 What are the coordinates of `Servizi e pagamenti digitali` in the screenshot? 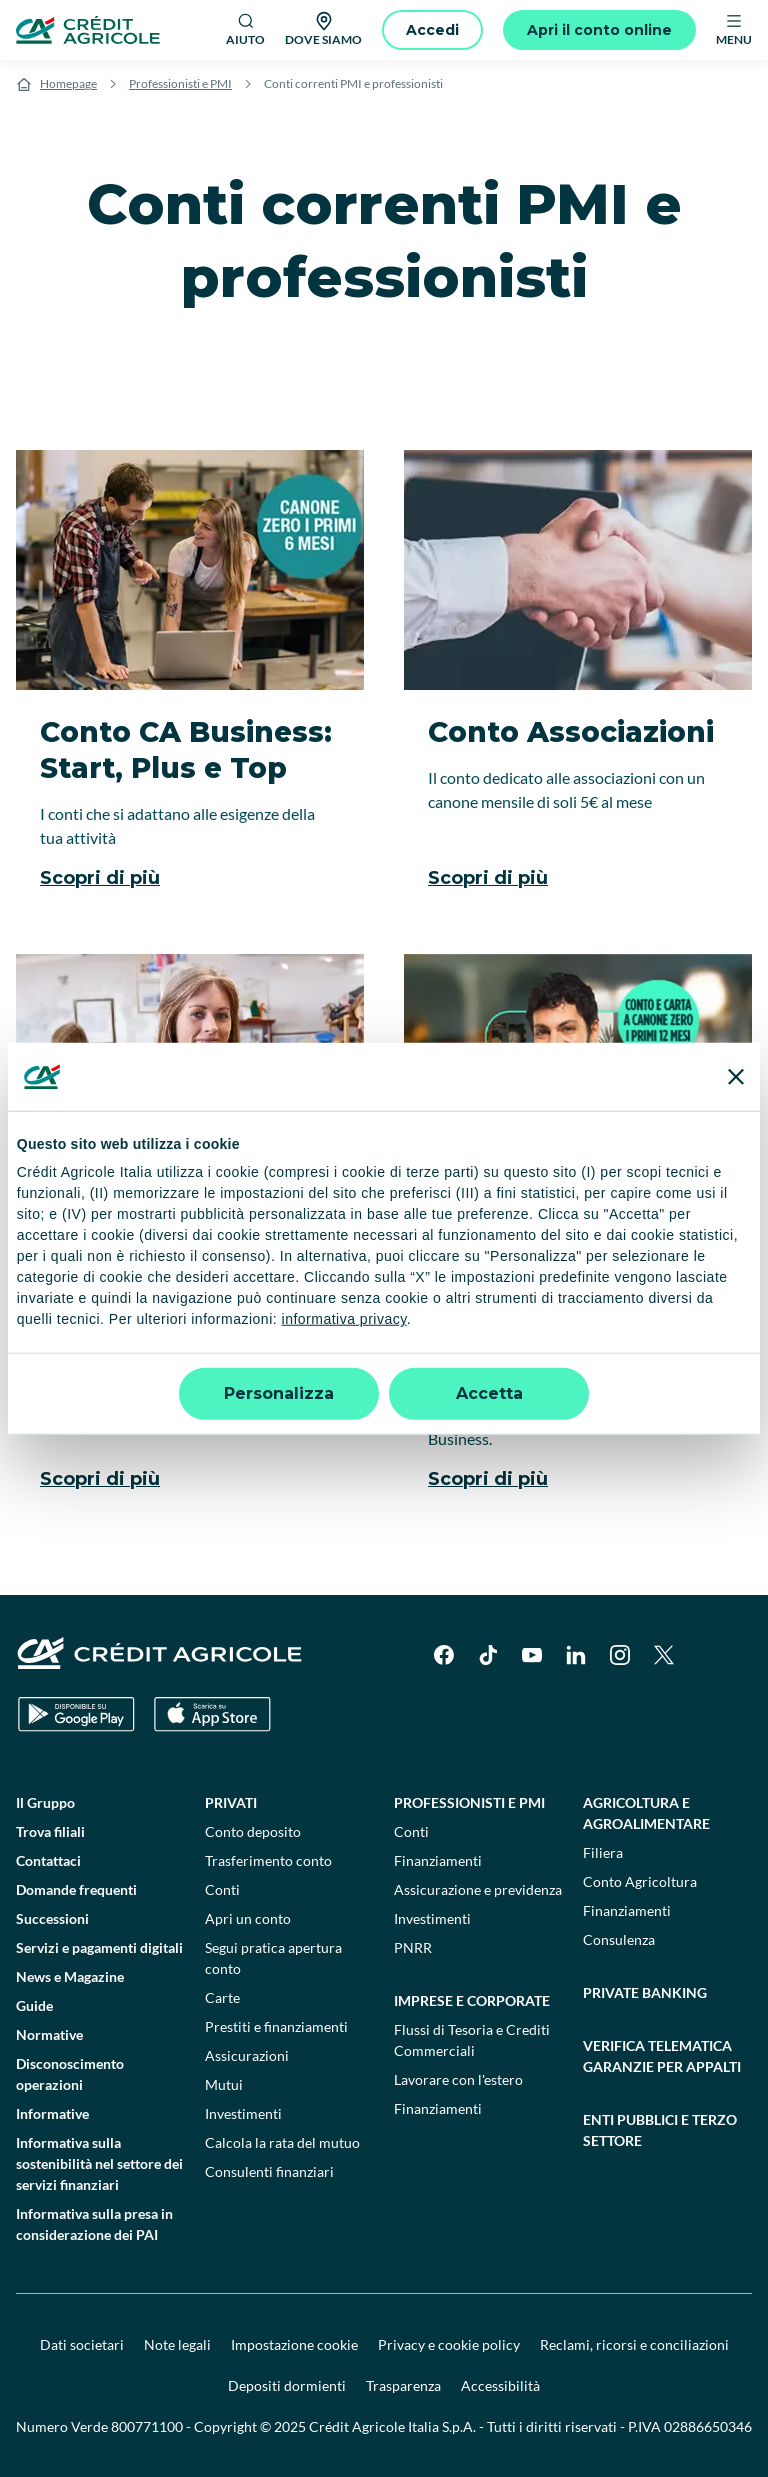 It's located at (99, 1947).